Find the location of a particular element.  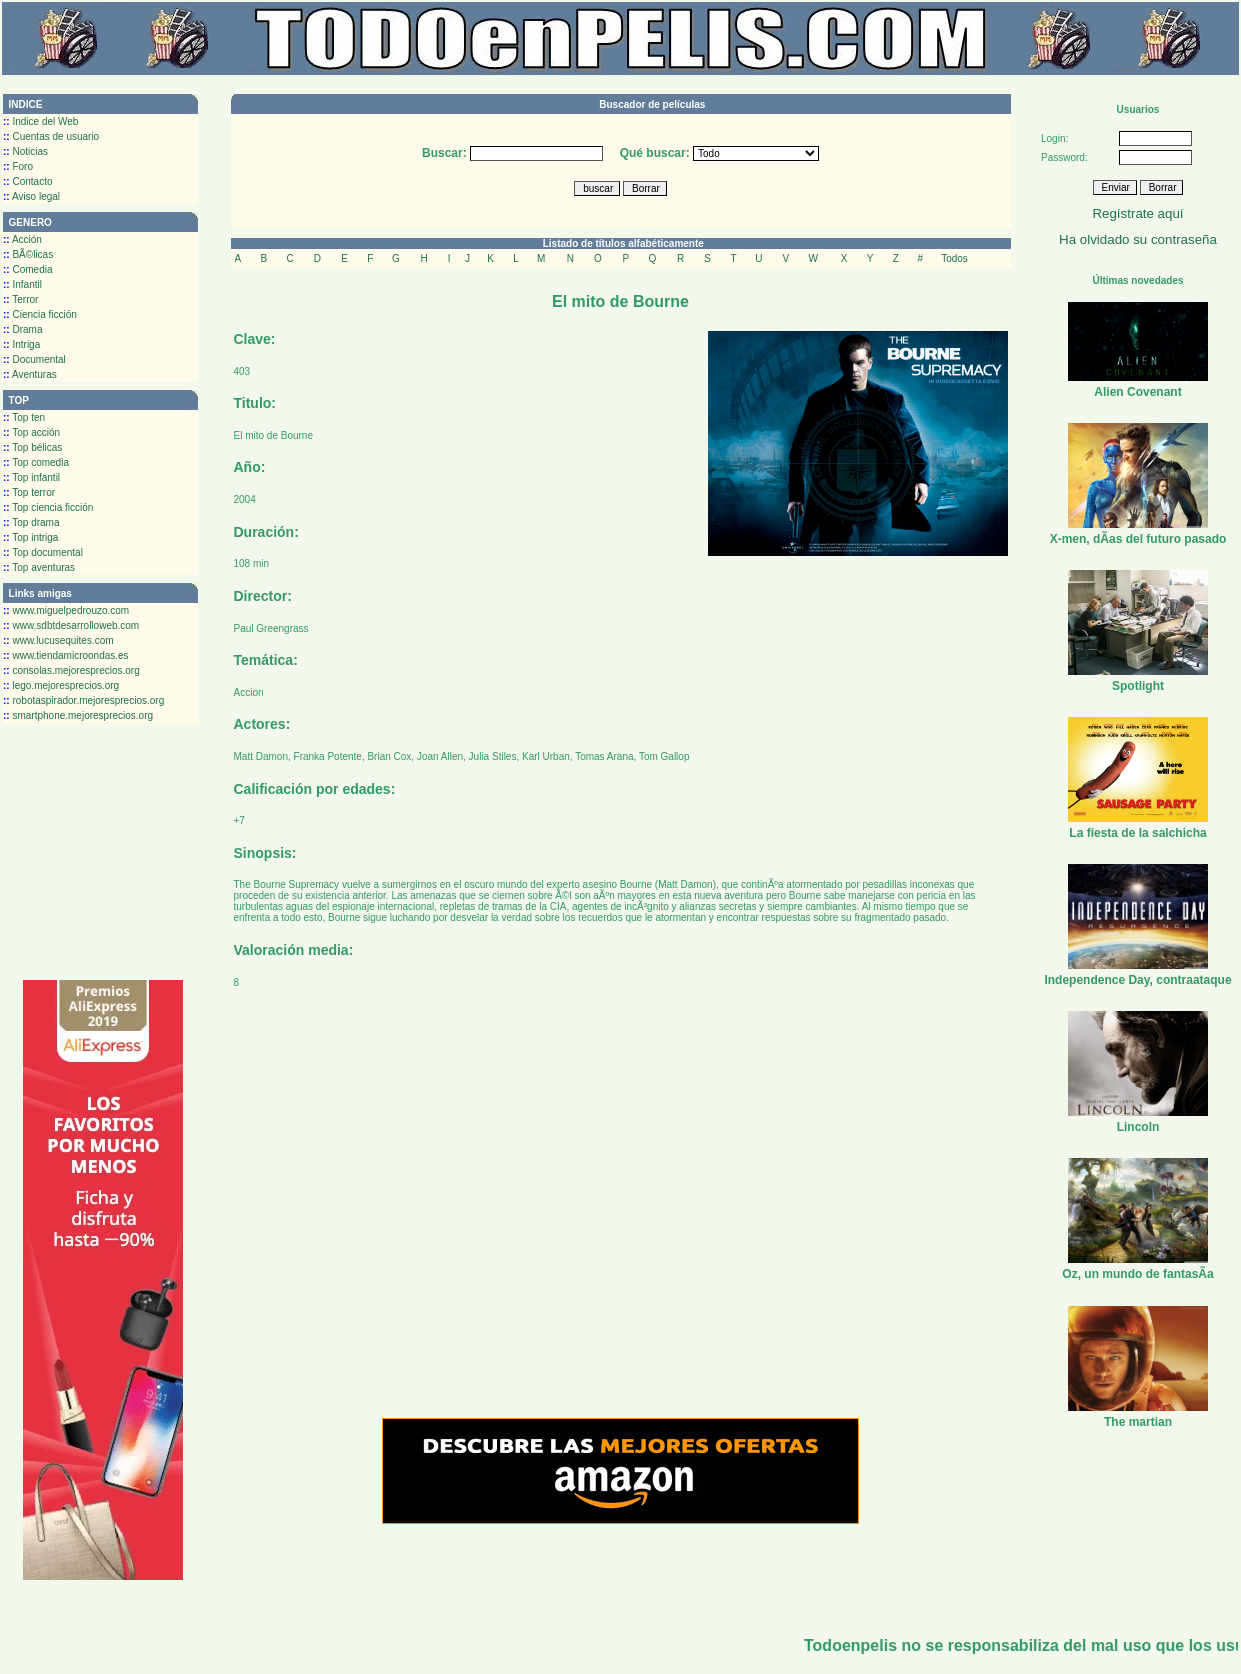

smartphone.mejoresprecios.org is located at coordinates (78, 715).